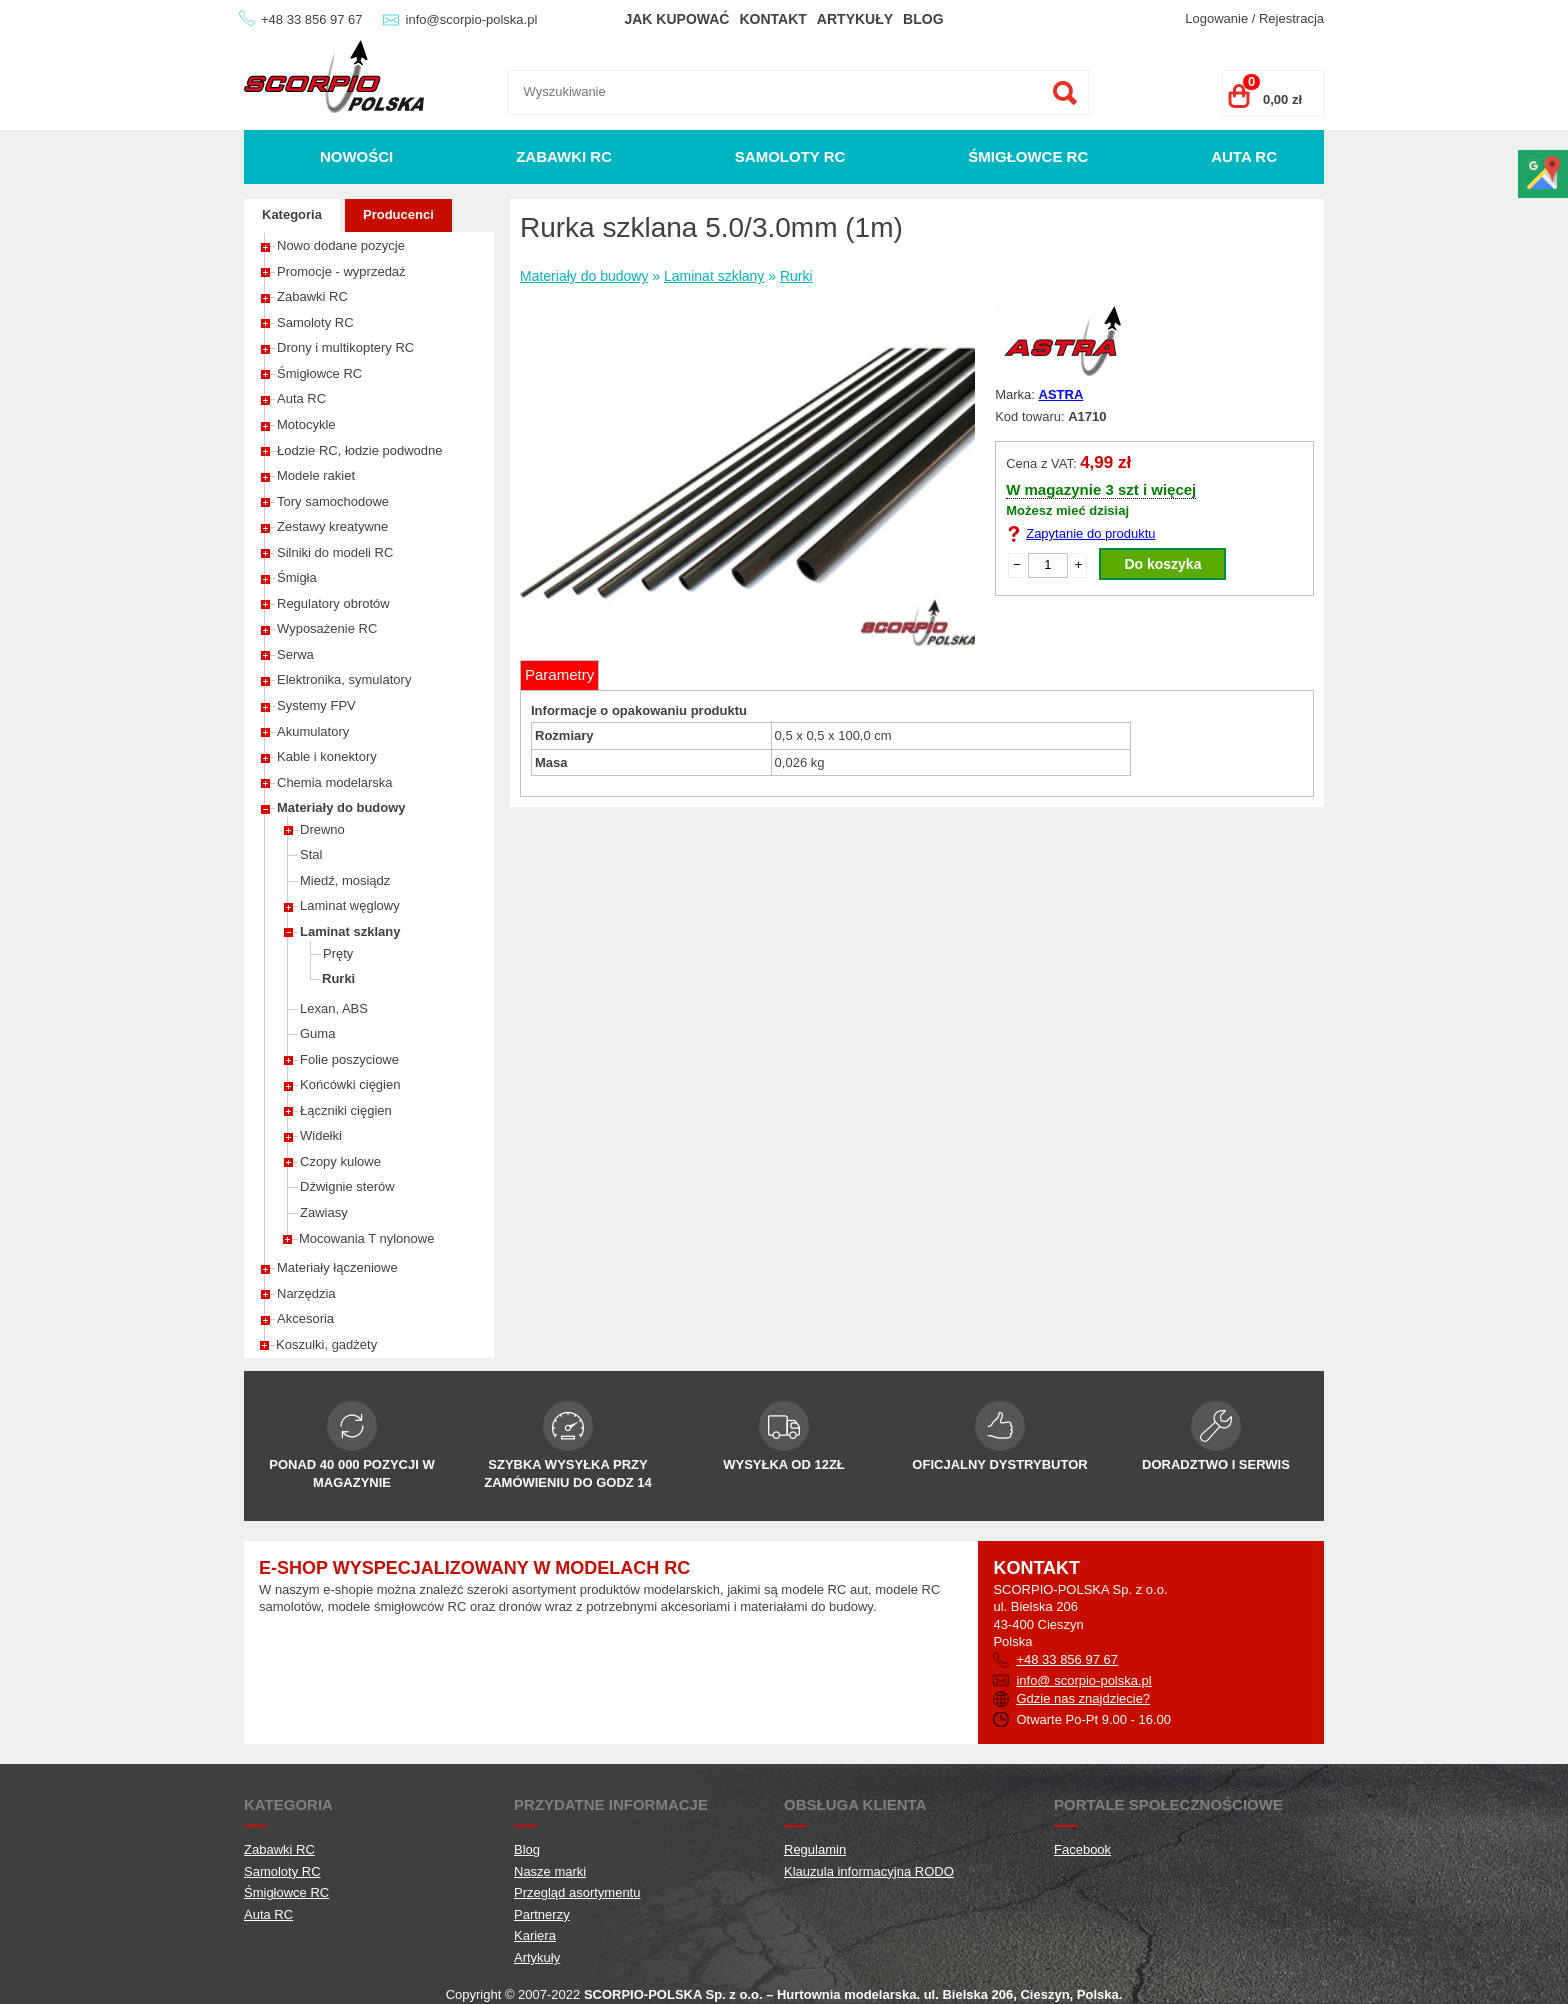  I want to click on Czopy kulowe, so click(340, 1161).